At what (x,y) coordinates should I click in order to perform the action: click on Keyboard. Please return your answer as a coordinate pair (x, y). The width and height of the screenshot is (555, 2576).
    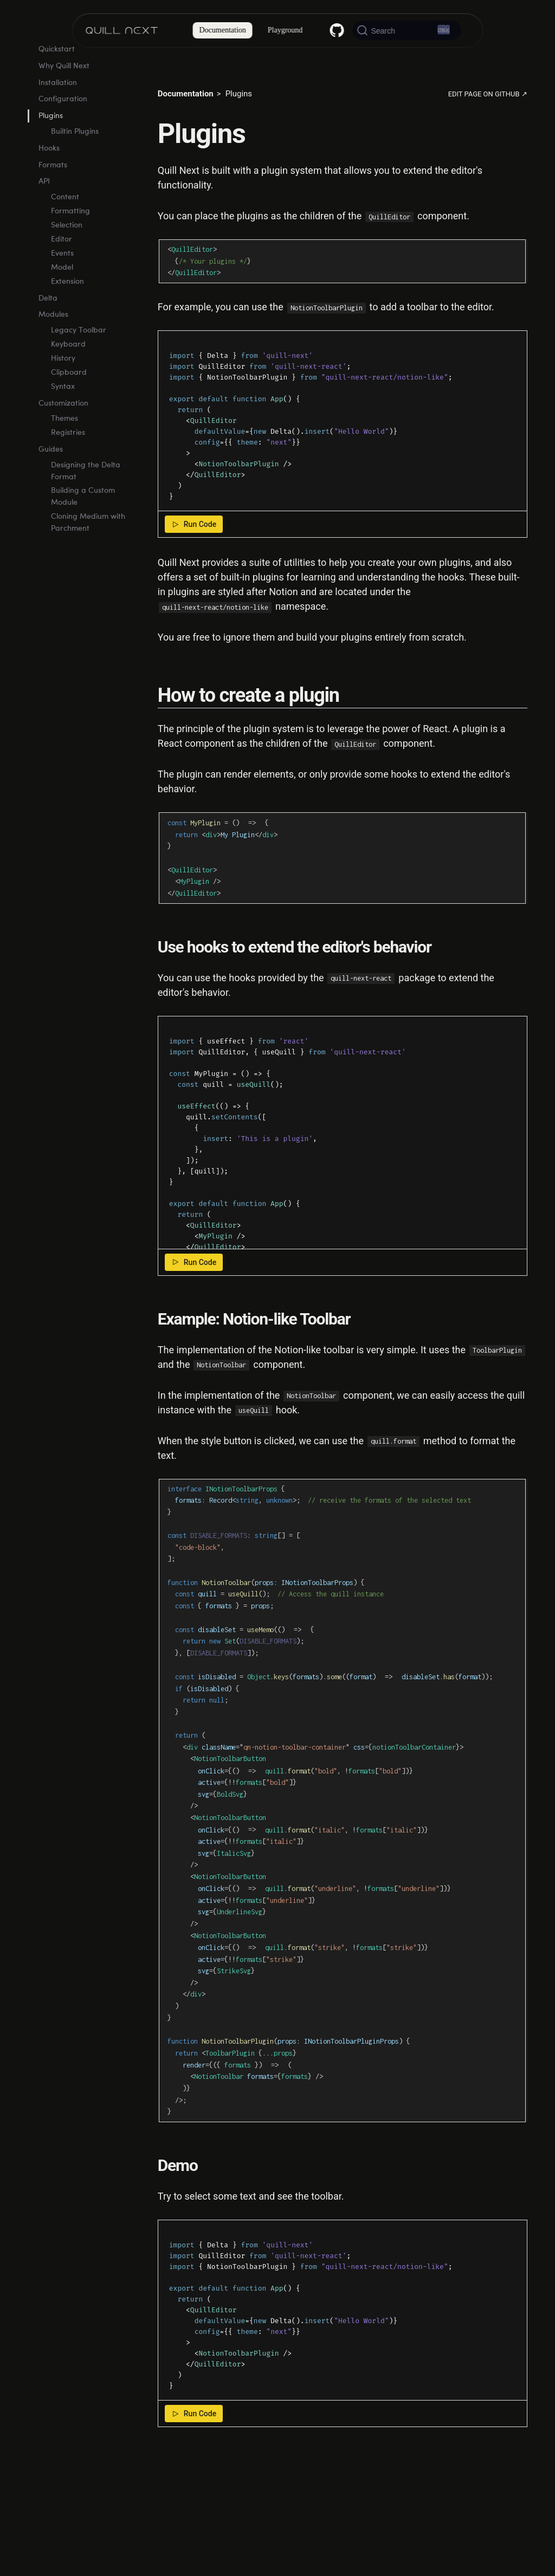
    Looking at the image, I should click on (68, 380).